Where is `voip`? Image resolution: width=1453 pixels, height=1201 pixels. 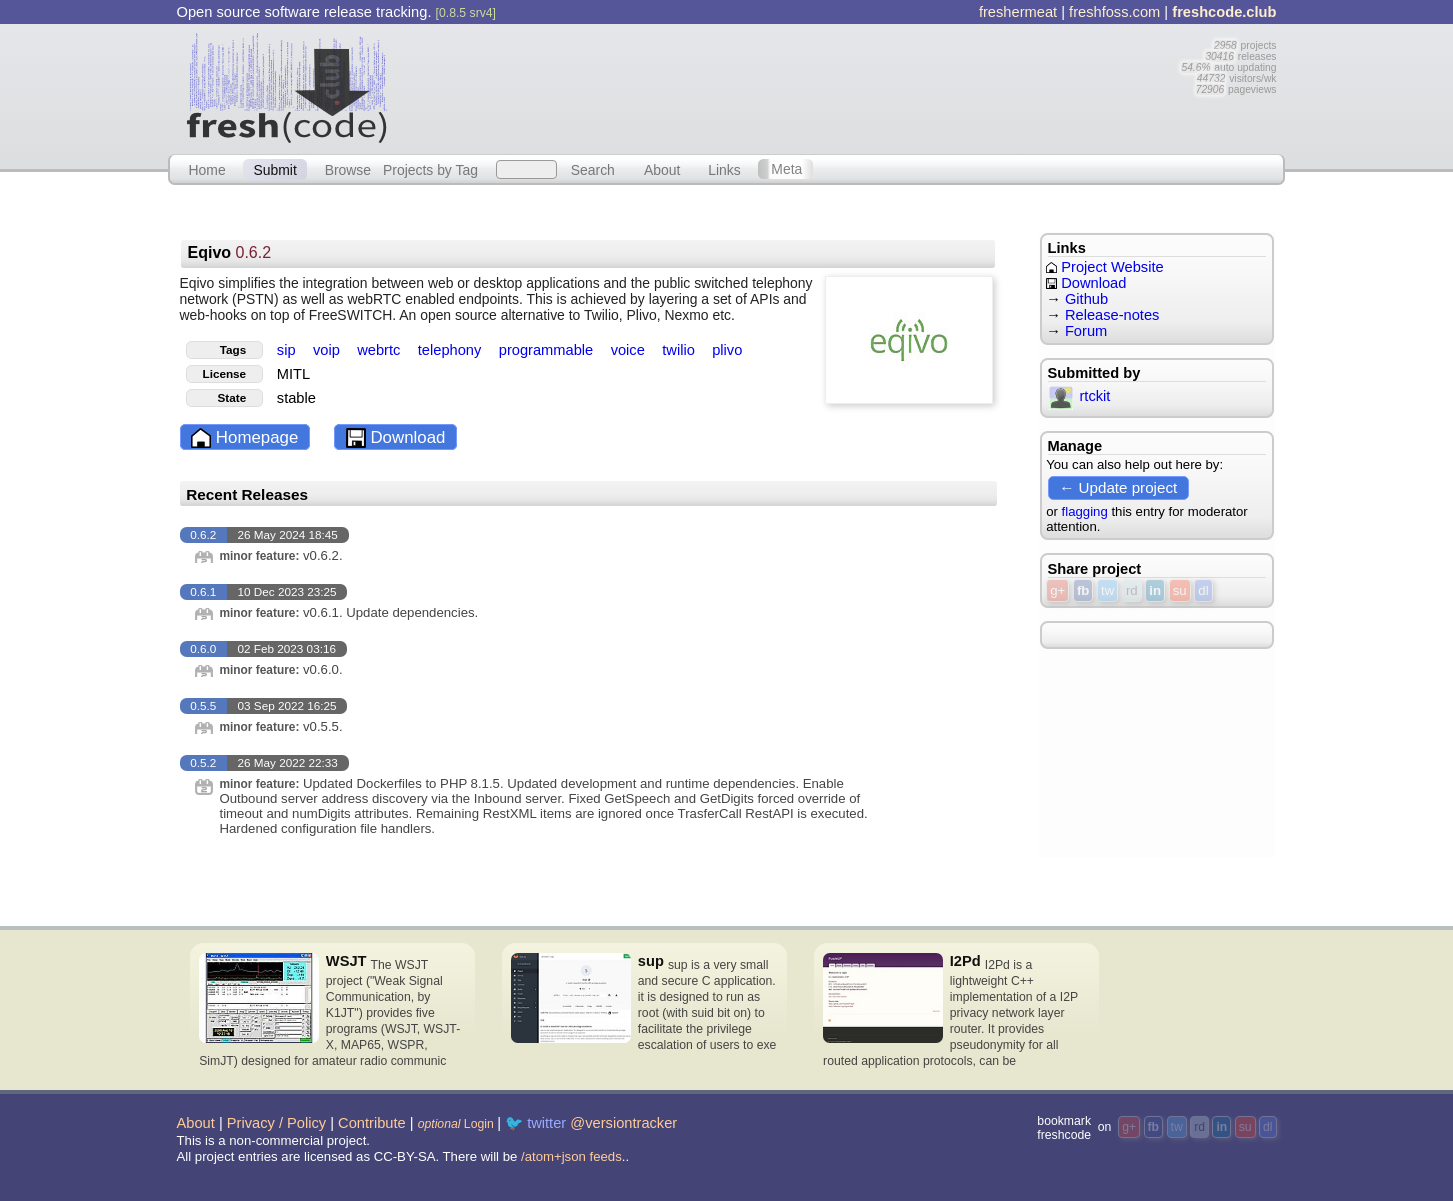
voip is located at coordinates (328, 350).